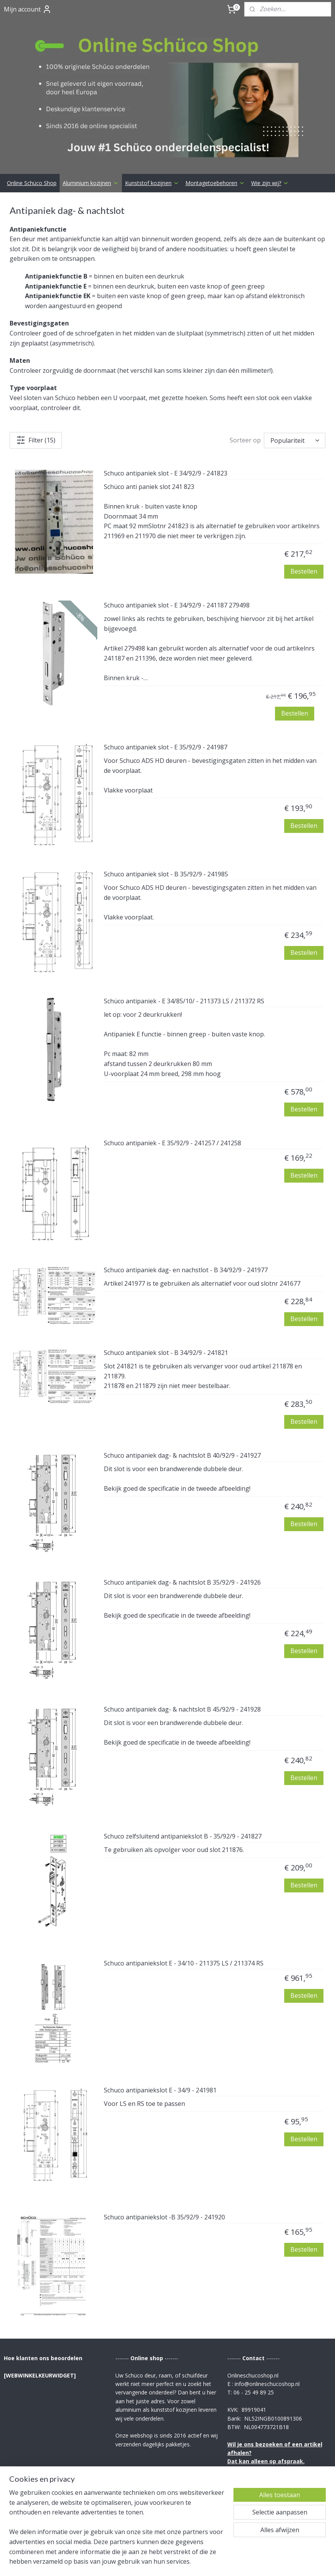 Image resolution: width=335 pixels, height=2576 pixels. Describe the element at coordinates (303, 509) in the screenshot. I see `Bestellen` at that location.